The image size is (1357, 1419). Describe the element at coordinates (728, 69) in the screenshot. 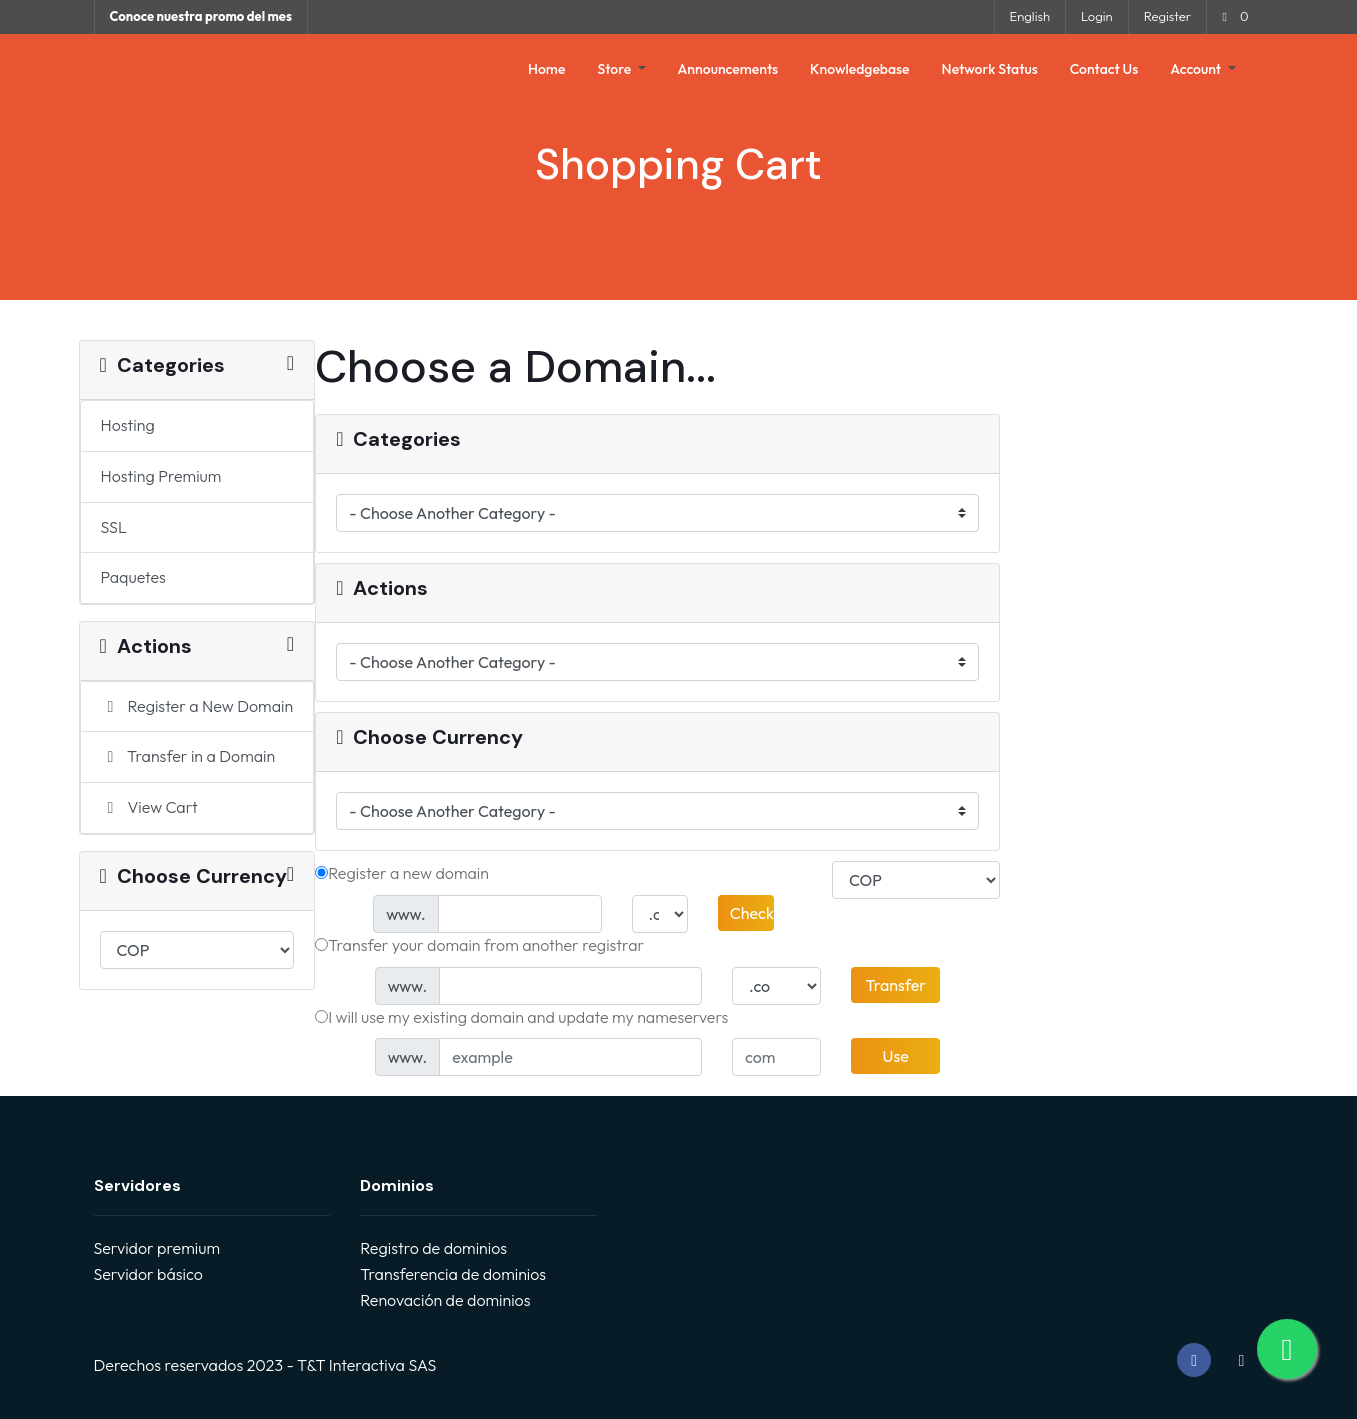

I see `Announcements` at that location.